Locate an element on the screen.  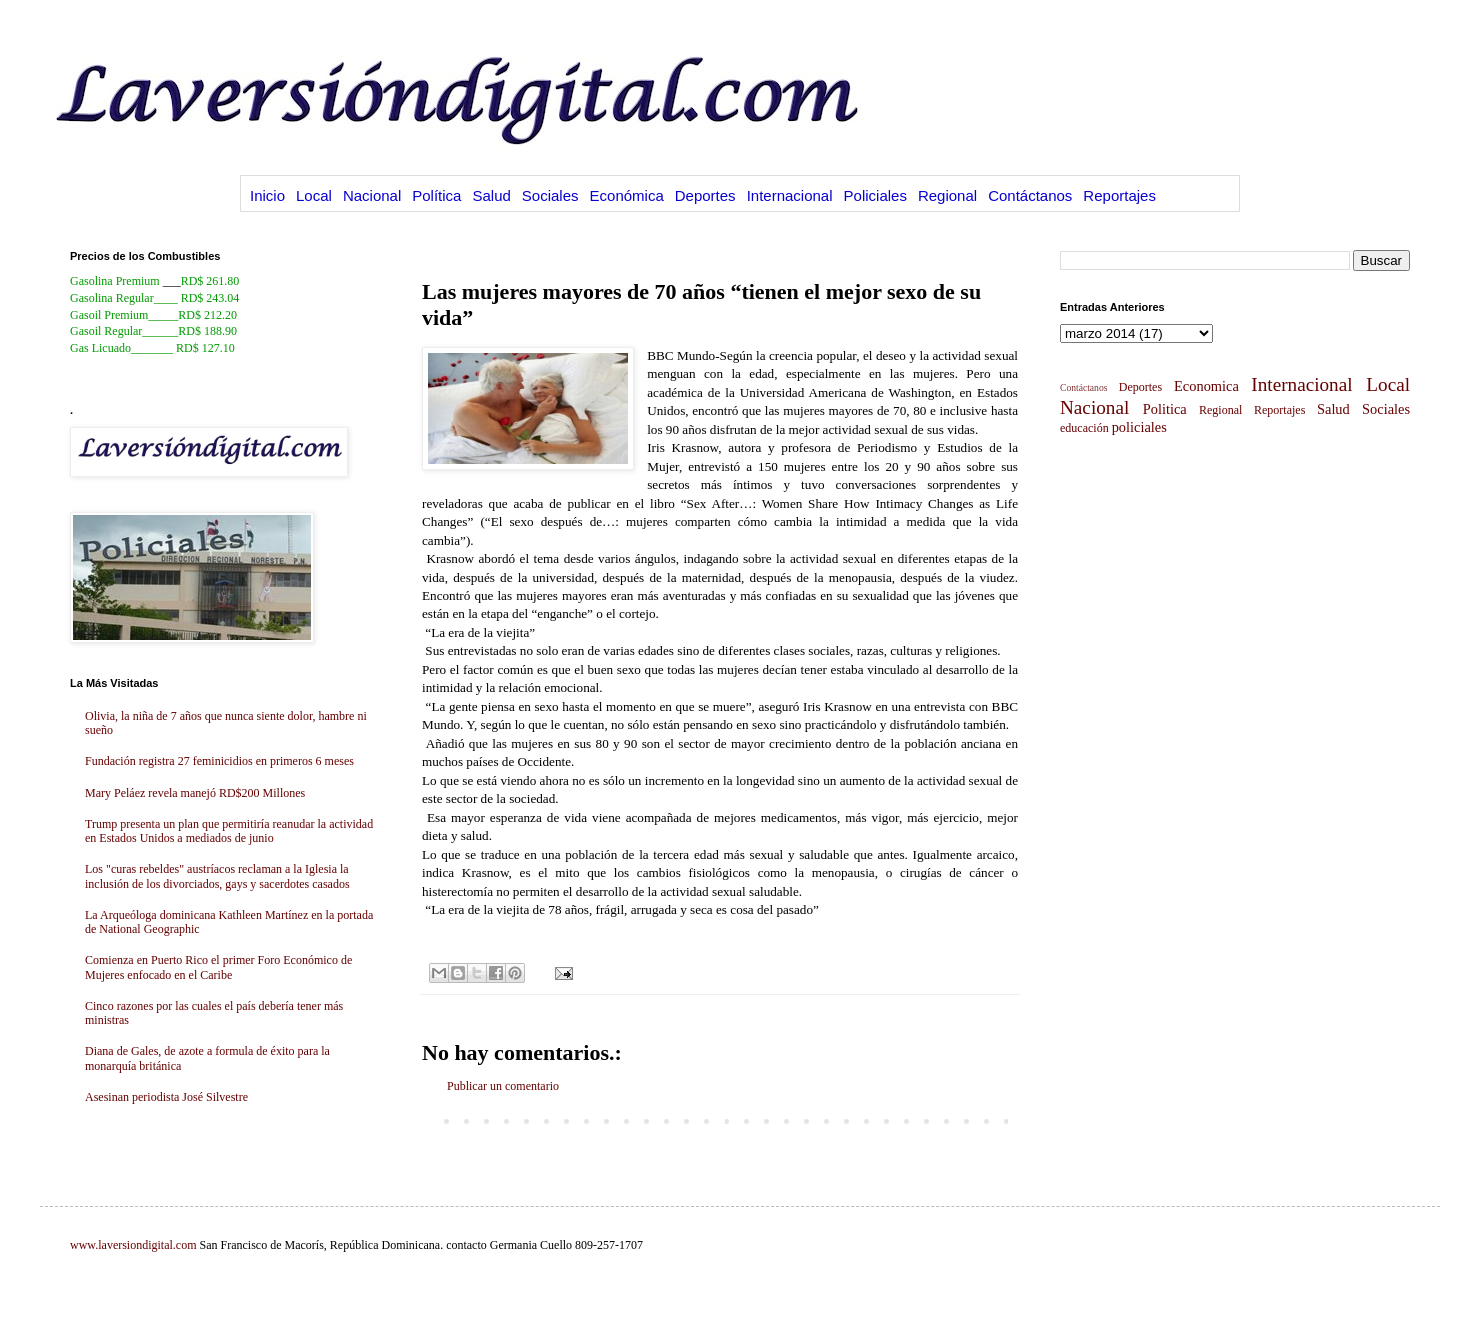
www.laversiondigital.com is located at coordinates (133, 1245).